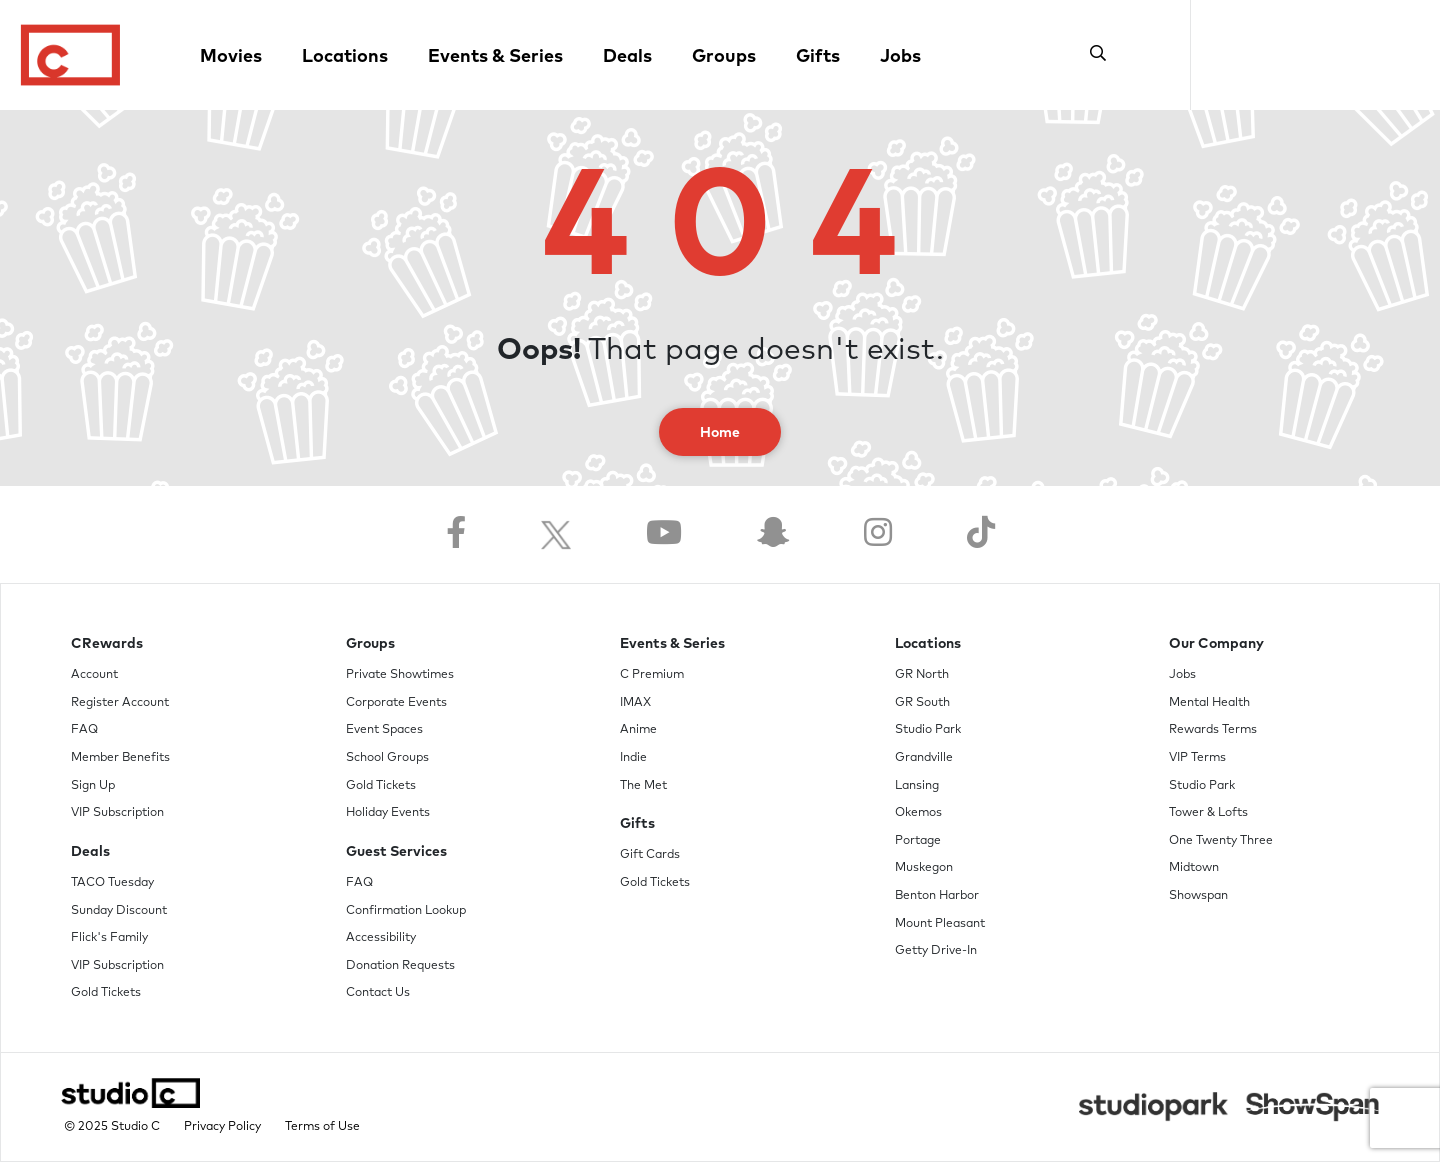 The width and height of the screenshot is (1440, 1162). Describe the element at coordinates (387, 758) in the screenshot. I see `School Groups` at that location.